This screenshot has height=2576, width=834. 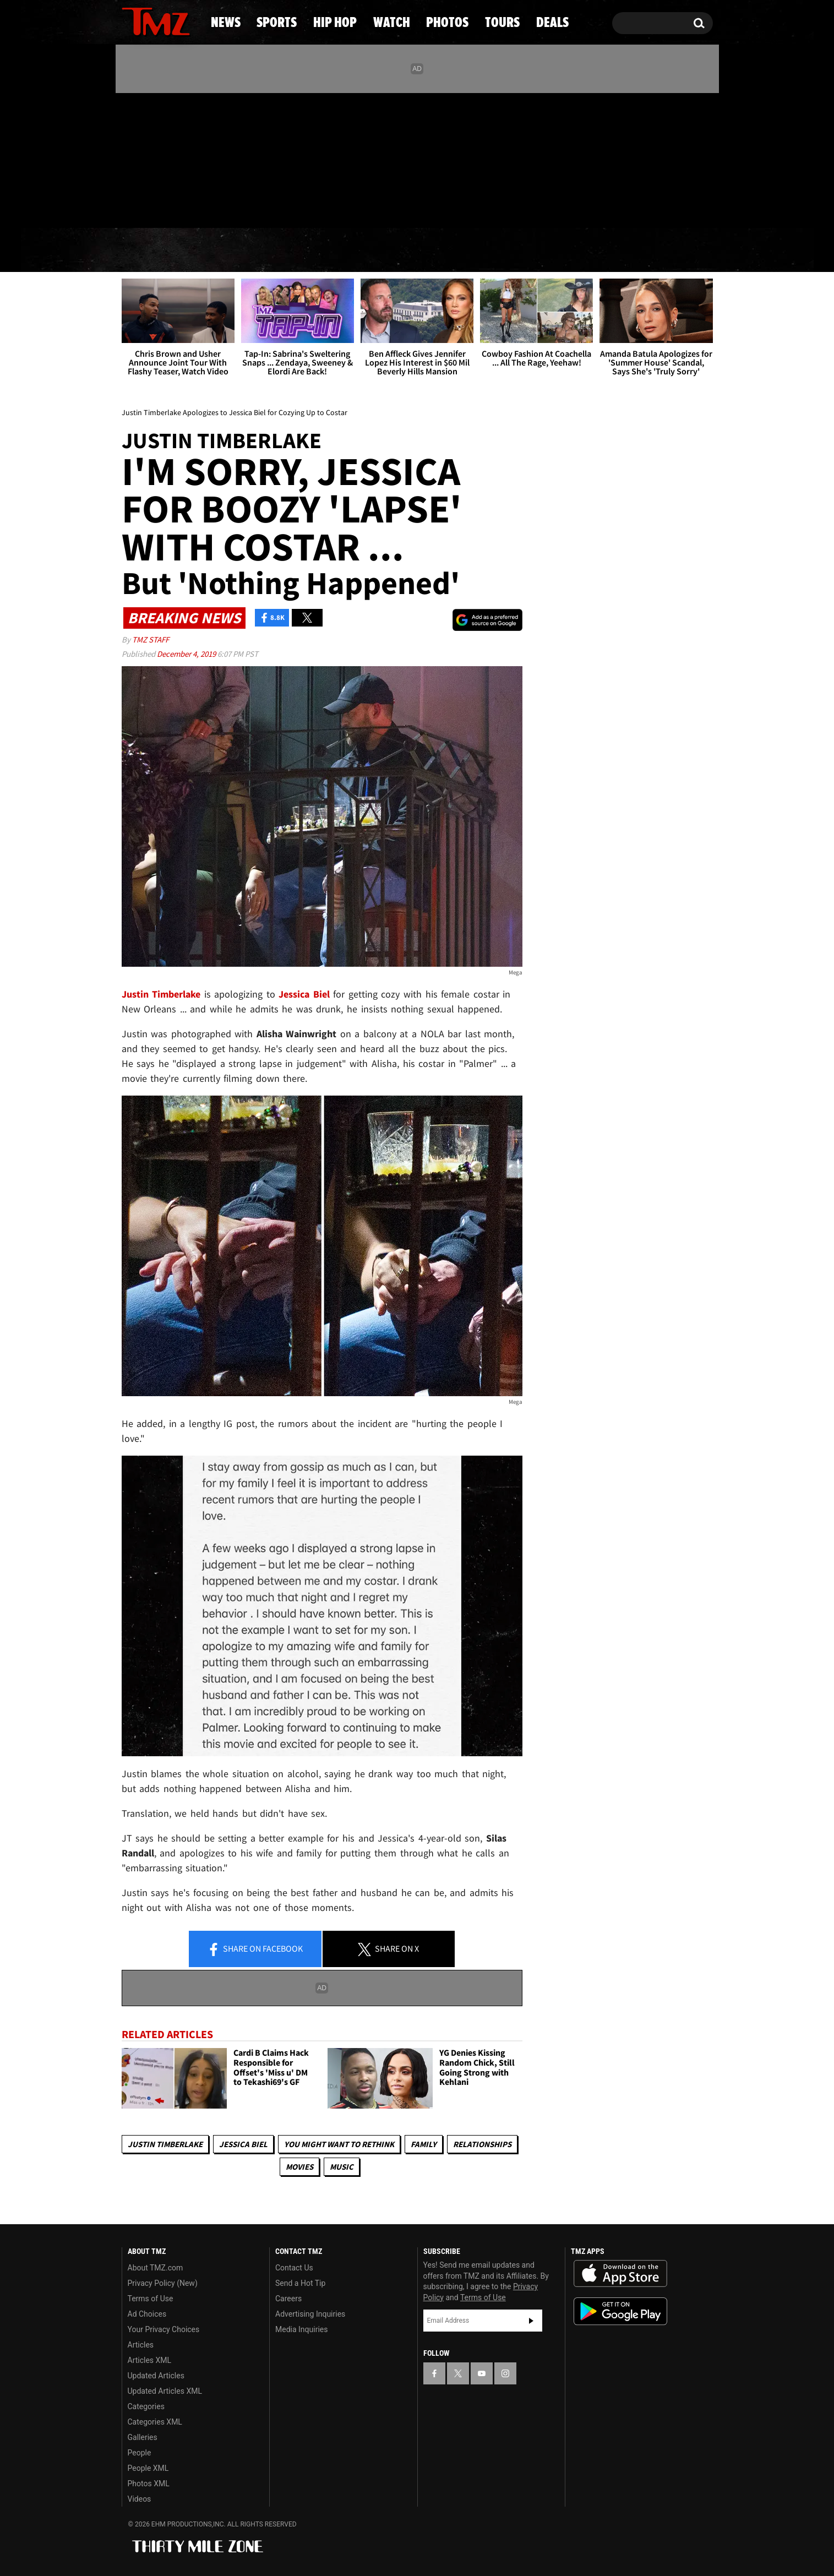 I want to click on Jessica Biel, so click(x=243, y=2144).